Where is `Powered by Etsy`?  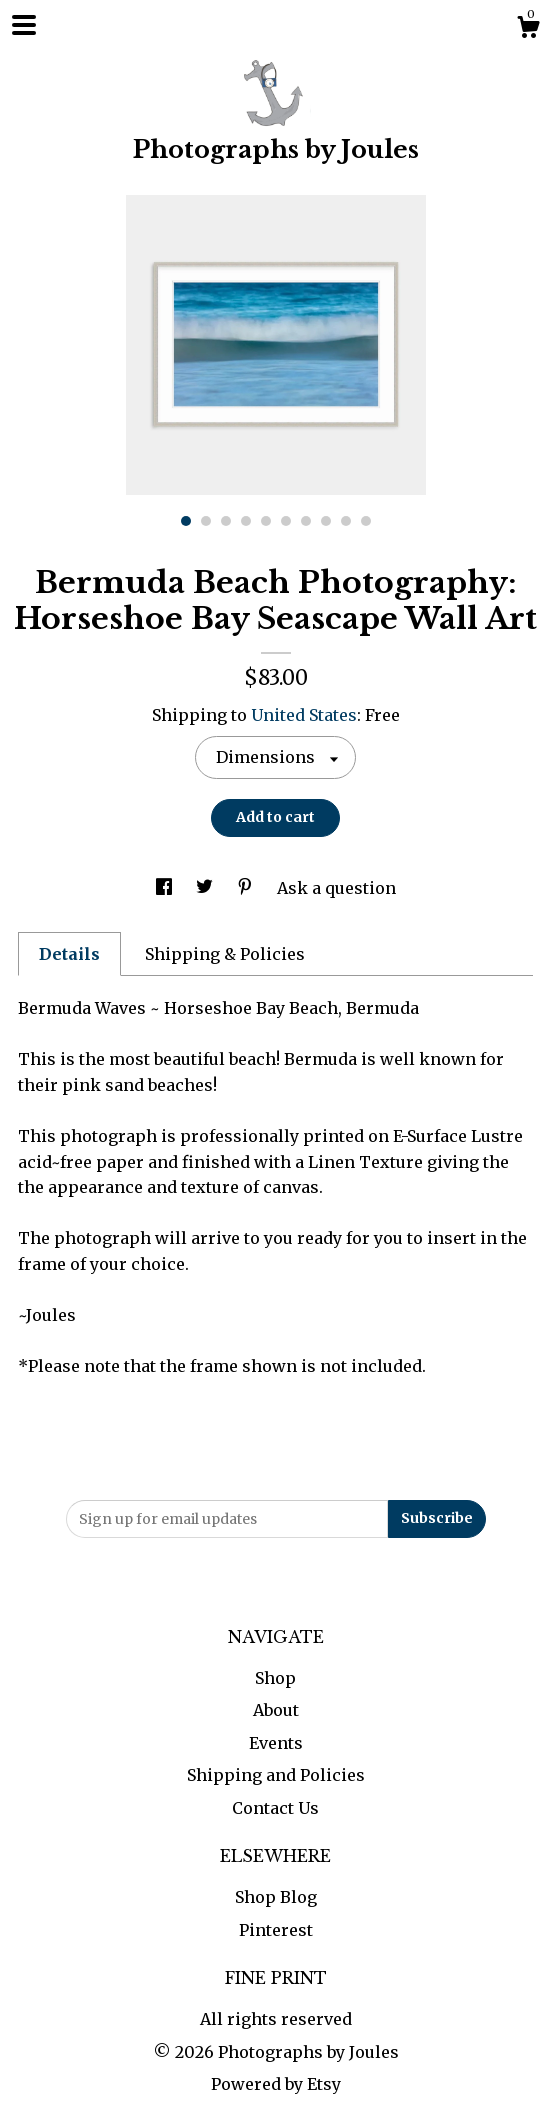
Powered by Etsy is located at coordinates (276, 2084).